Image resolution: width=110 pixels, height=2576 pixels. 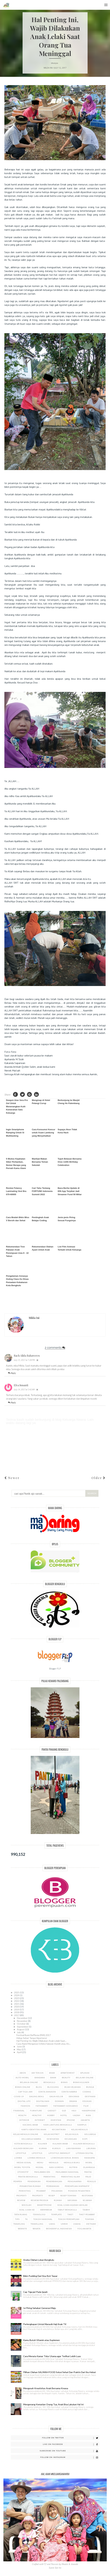 I want to click on Kuliner Arab, so click(x=60, y=2143).